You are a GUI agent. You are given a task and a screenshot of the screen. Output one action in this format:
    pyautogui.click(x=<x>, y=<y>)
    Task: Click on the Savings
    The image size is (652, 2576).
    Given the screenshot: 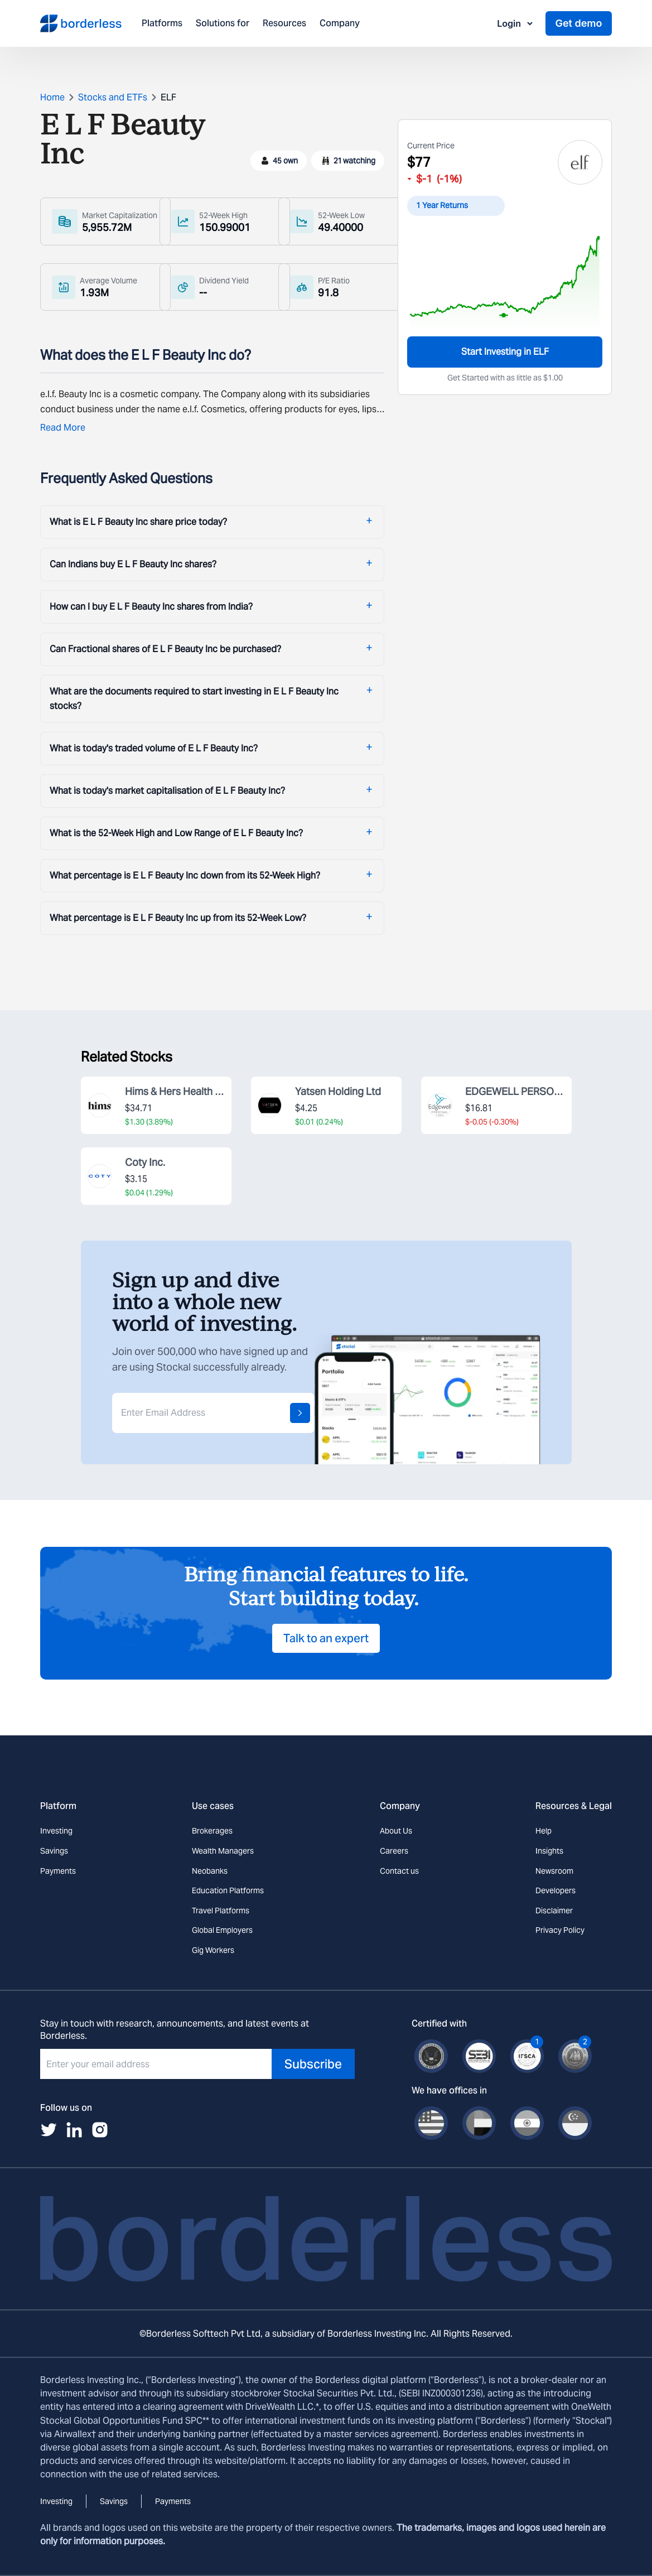 What is the action you would take?
    pyautogui.click(x=54, y=1851)
    